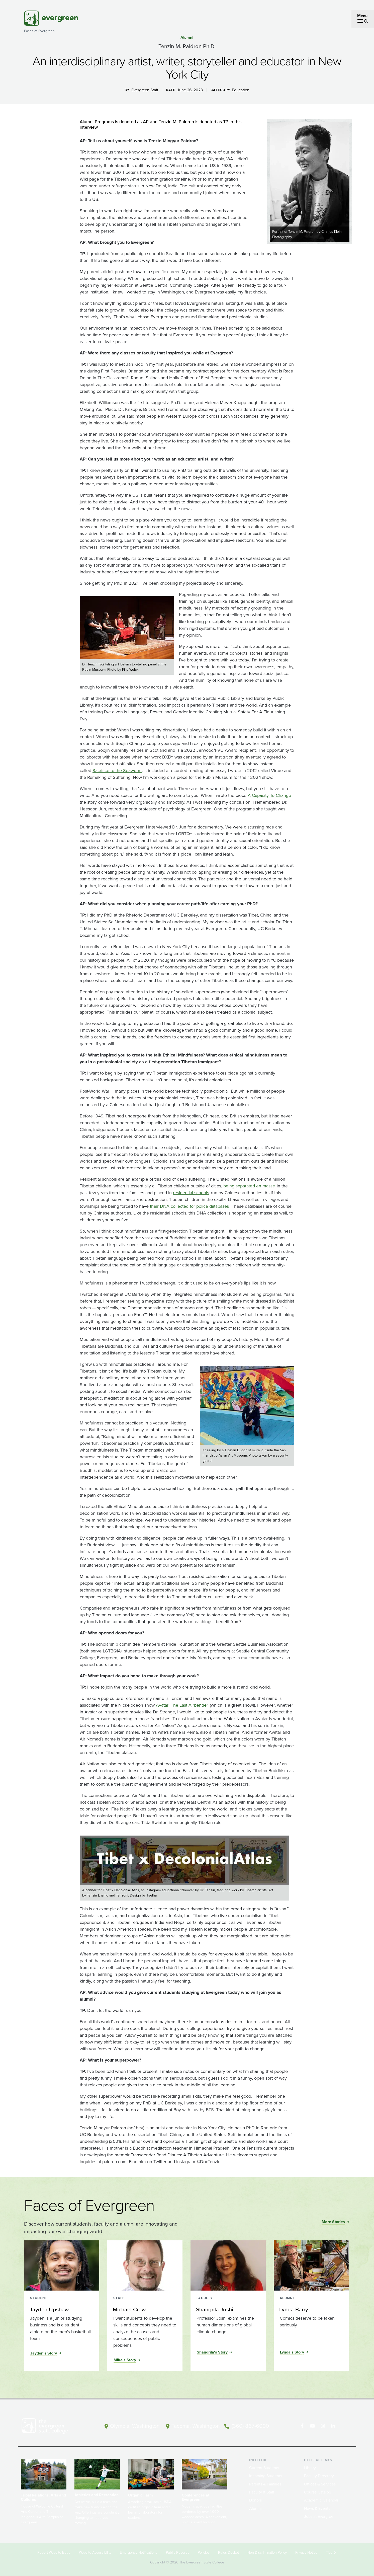  Describe the element at coordinates (189, 1206) in the screenshot. I see `their DNA collected for police databases` at that location.